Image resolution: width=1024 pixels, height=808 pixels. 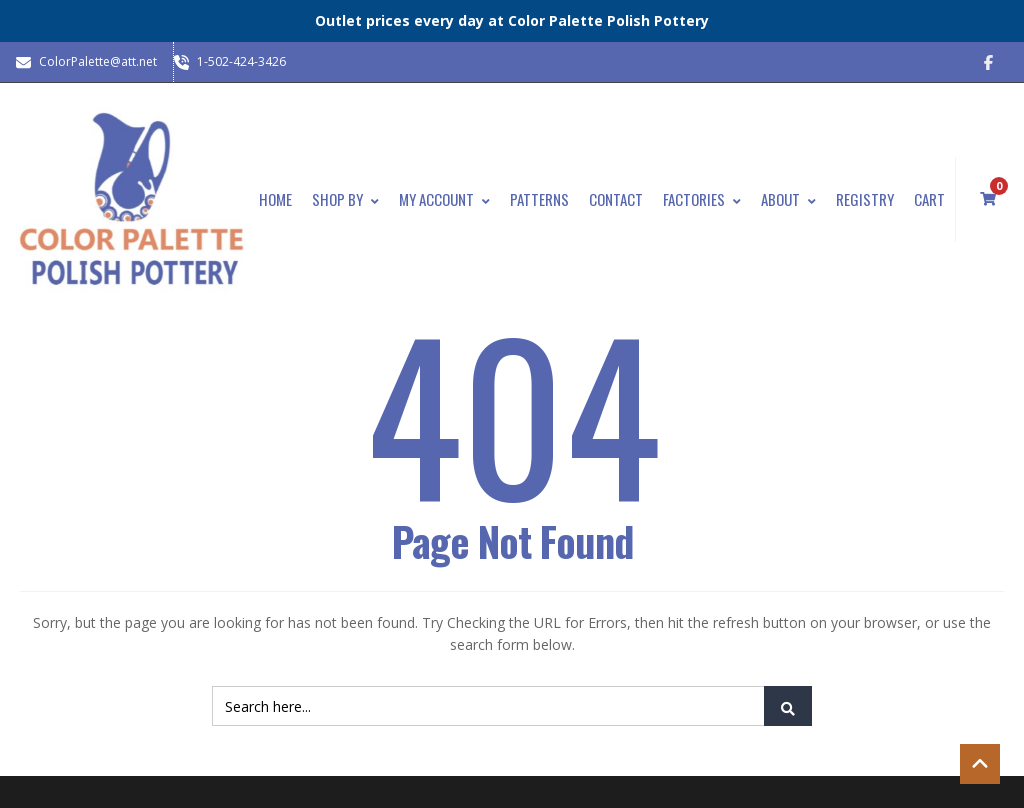 What do you see at coordinates (275, 199) in the screenshot?
I see `Home` at bounding box center [275, 199].